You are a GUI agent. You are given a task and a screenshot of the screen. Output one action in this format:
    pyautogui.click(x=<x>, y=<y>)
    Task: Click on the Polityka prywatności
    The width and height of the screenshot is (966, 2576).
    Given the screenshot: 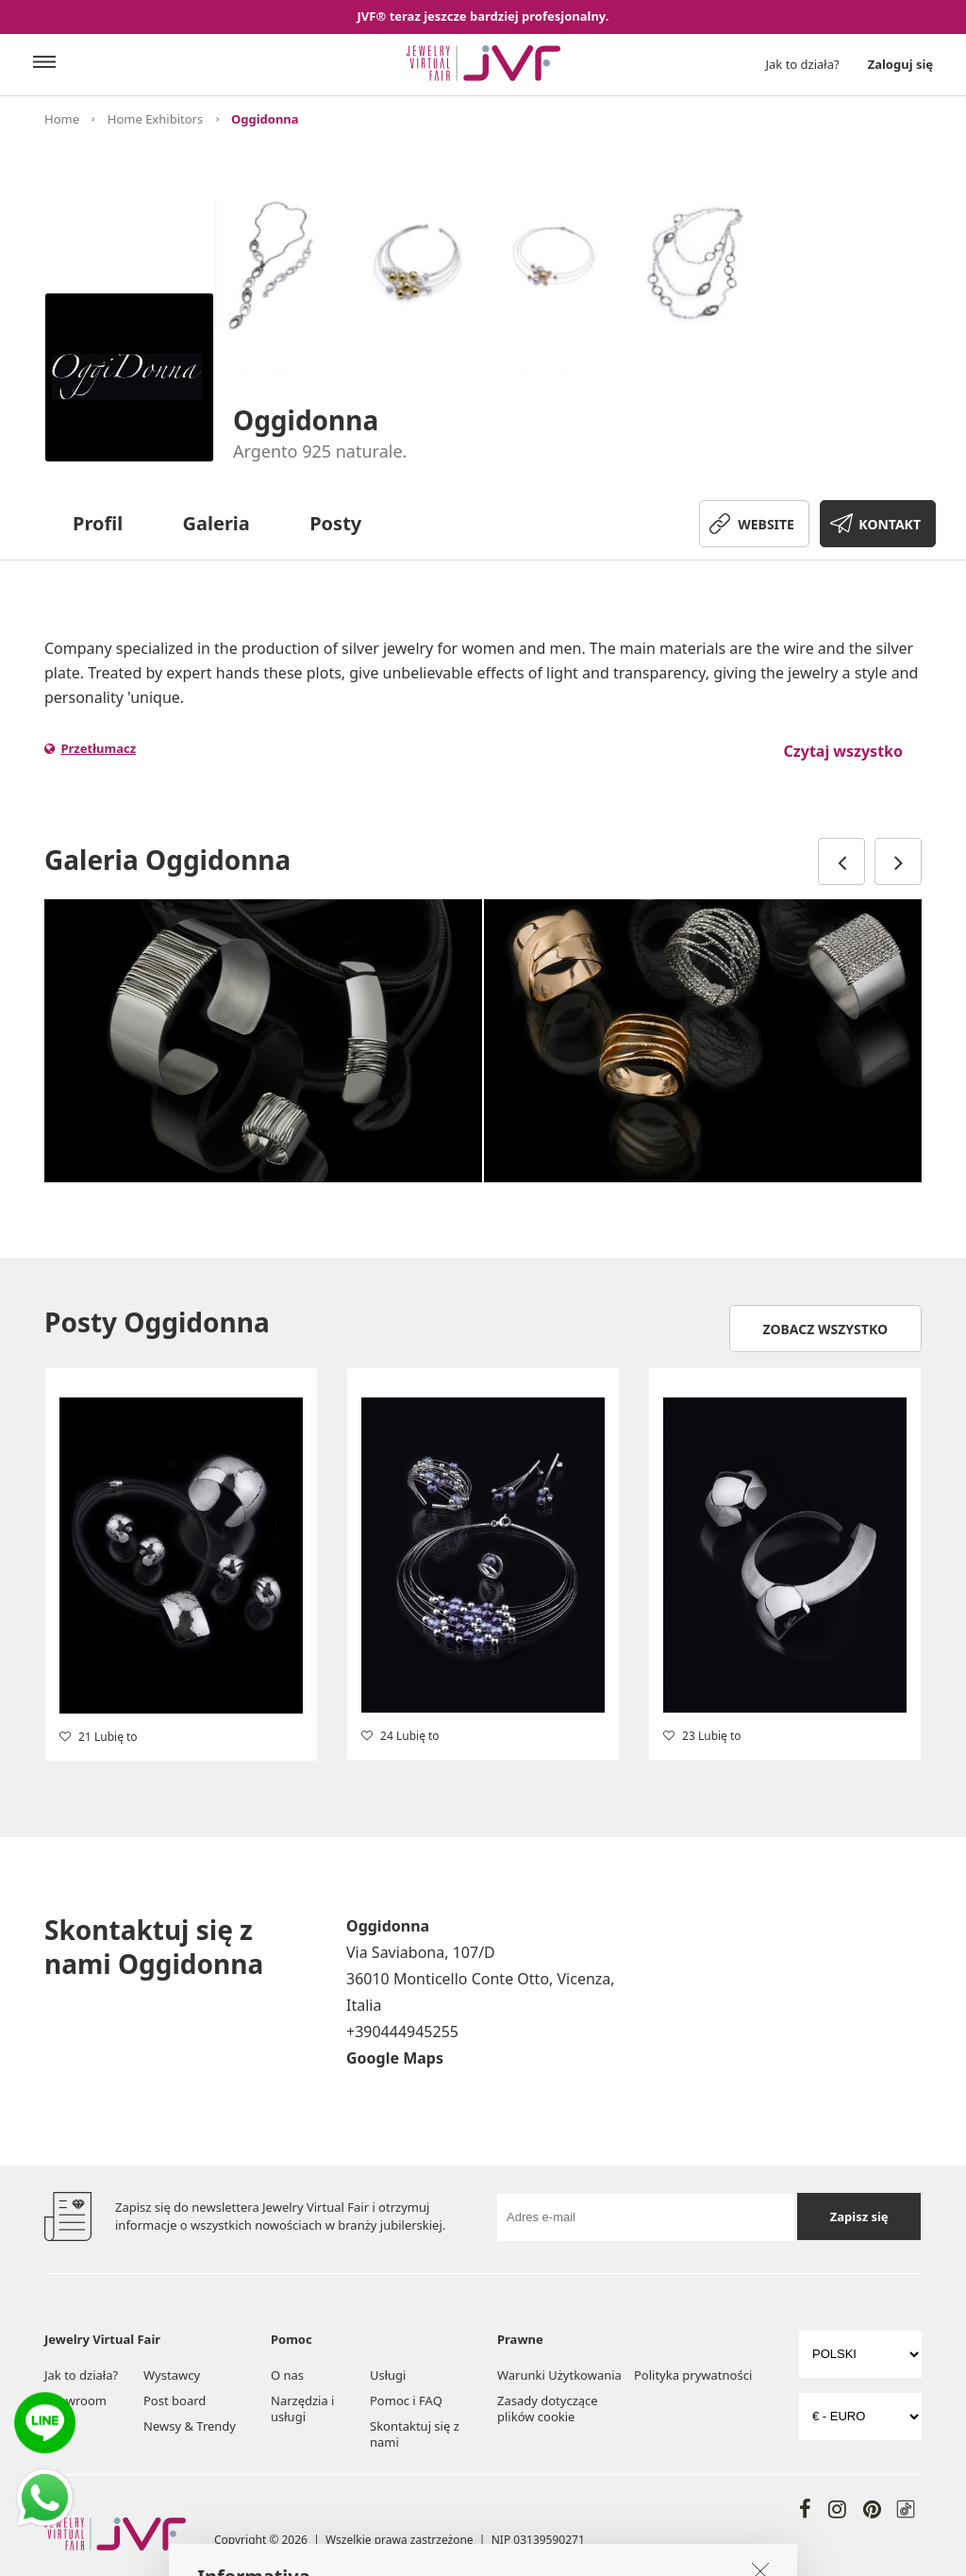 What is the action you would take?
    pyautogui.click(x=693, y=2375)
    